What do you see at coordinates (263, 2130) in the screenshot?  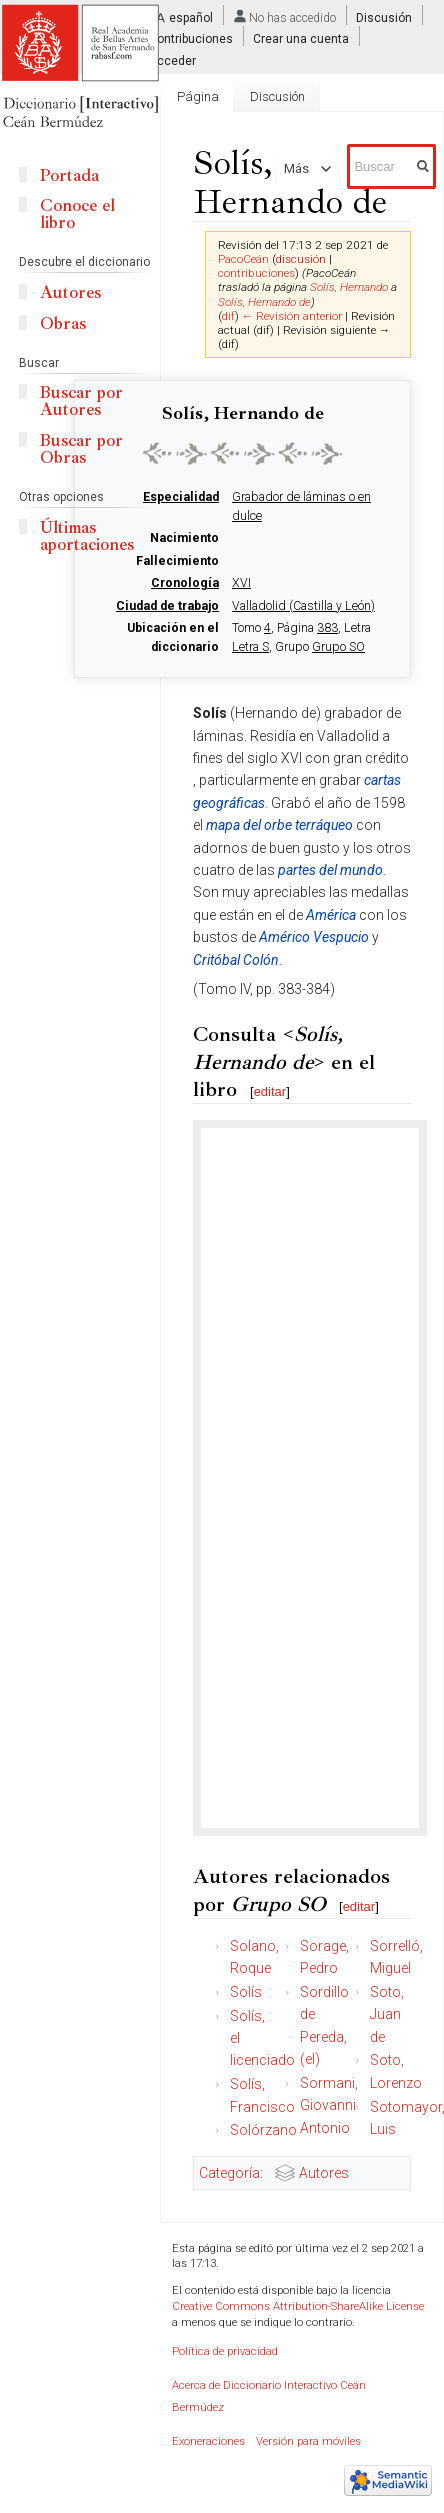 I see `Solórzano` at bounding box center [263, 2130].